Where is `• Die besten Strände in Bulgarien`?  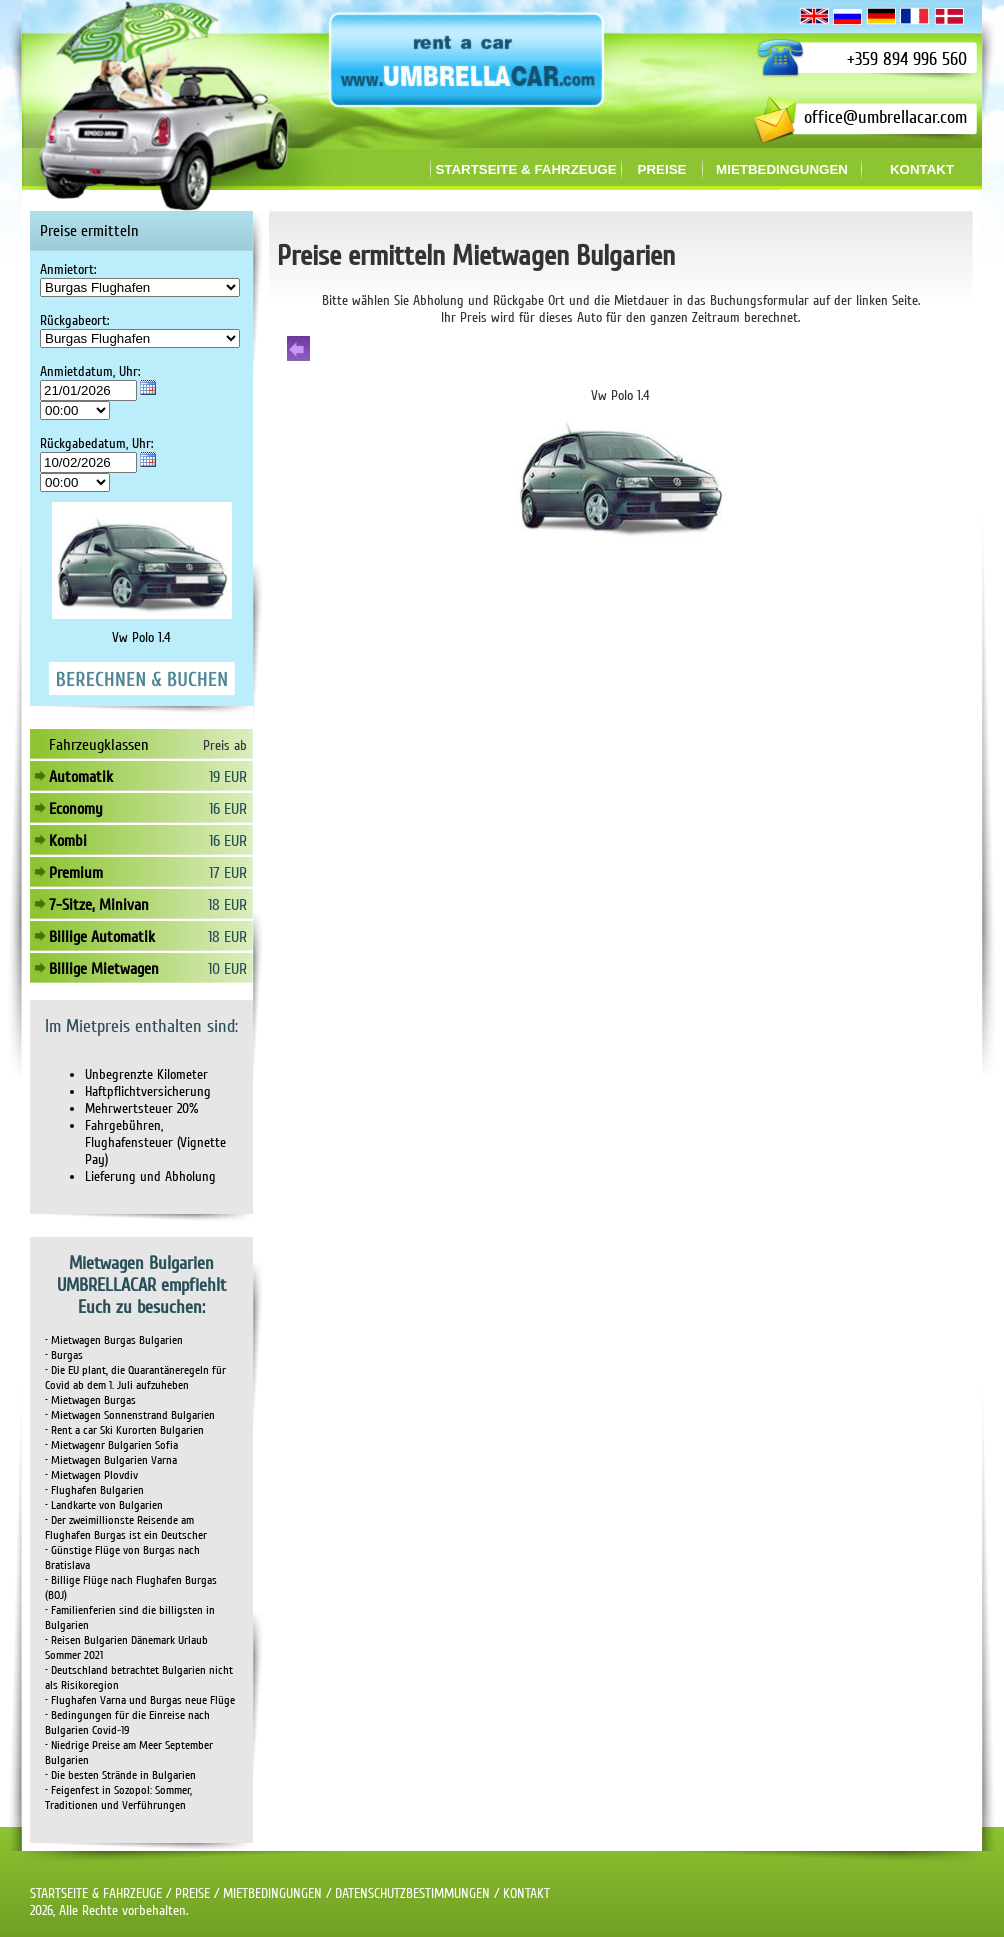 • Die besten Strände in Bulgarien is located at coordinates (120, 1775).